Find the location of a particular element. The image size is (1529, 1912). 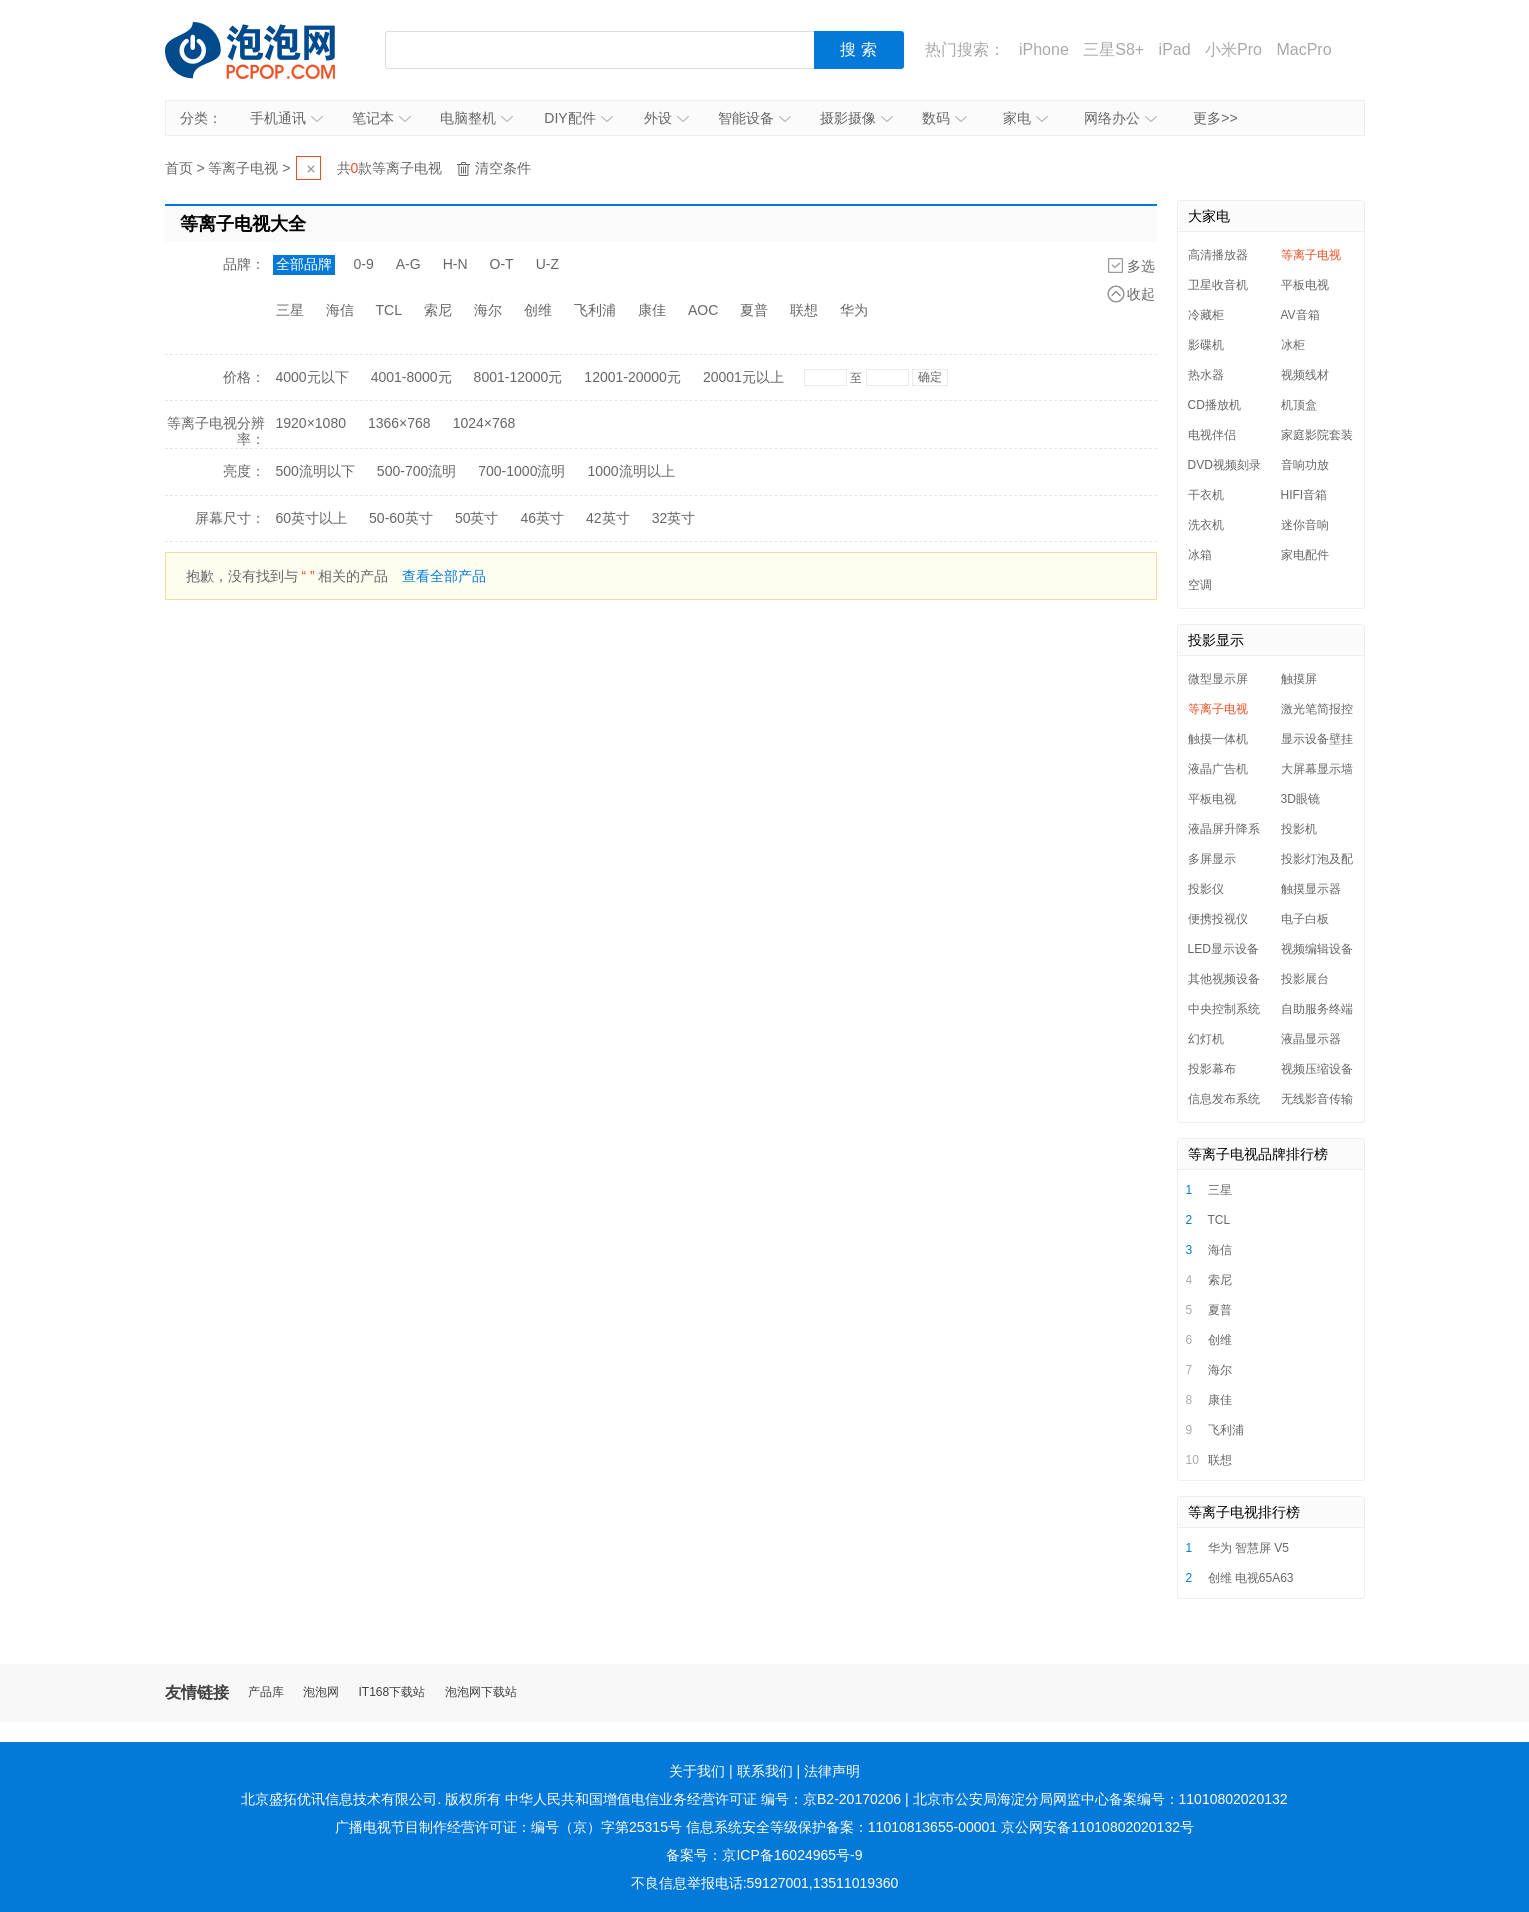

3D眼镜 is located at coordinates (1300, 799).